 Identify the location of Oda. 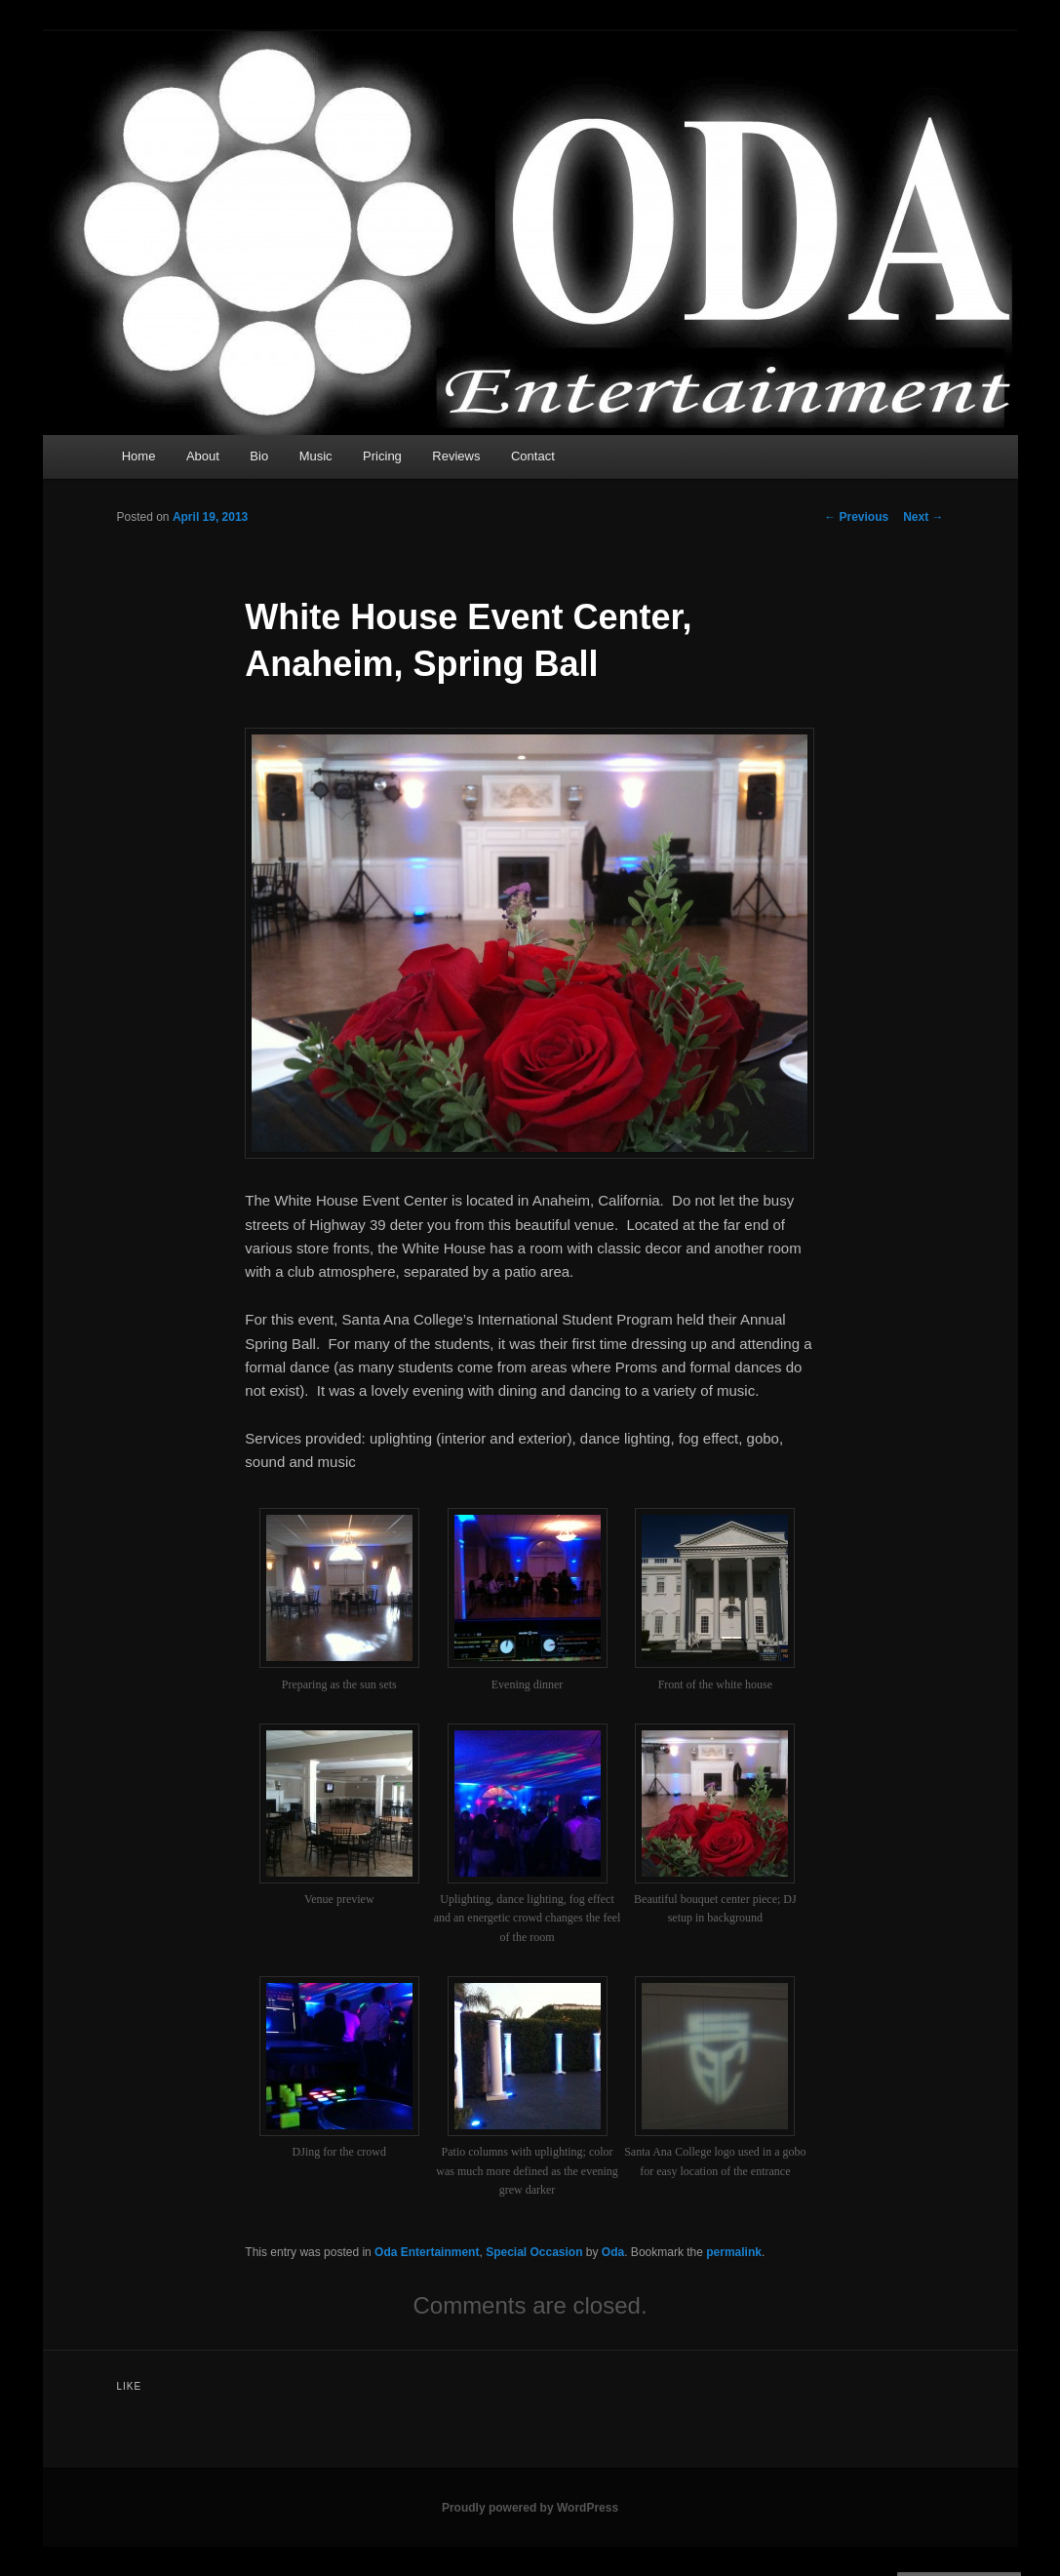
(613, 2252).